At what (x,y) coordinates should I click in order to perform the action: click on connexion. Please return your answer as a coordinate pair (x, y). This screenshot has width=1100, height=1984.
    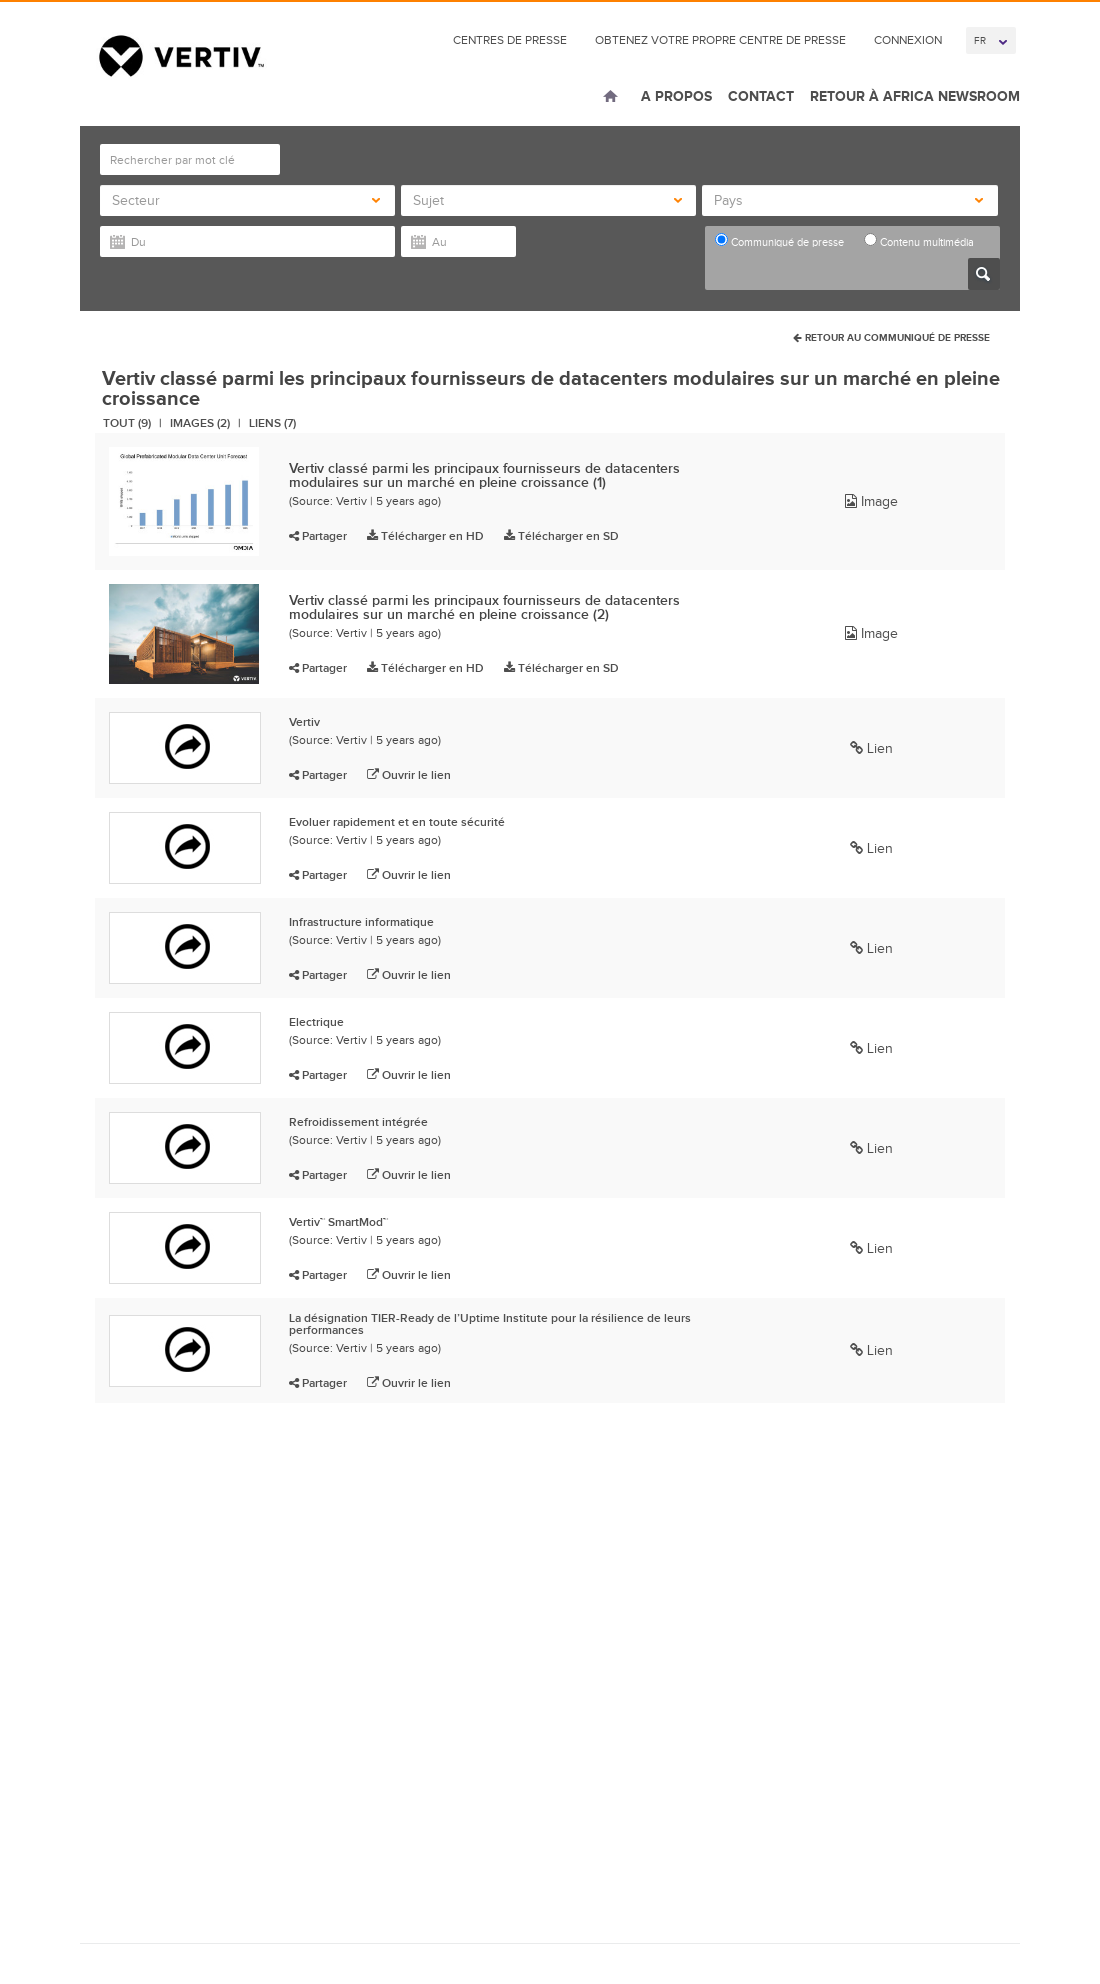
    Looking at the image, I should click on (908, 40).